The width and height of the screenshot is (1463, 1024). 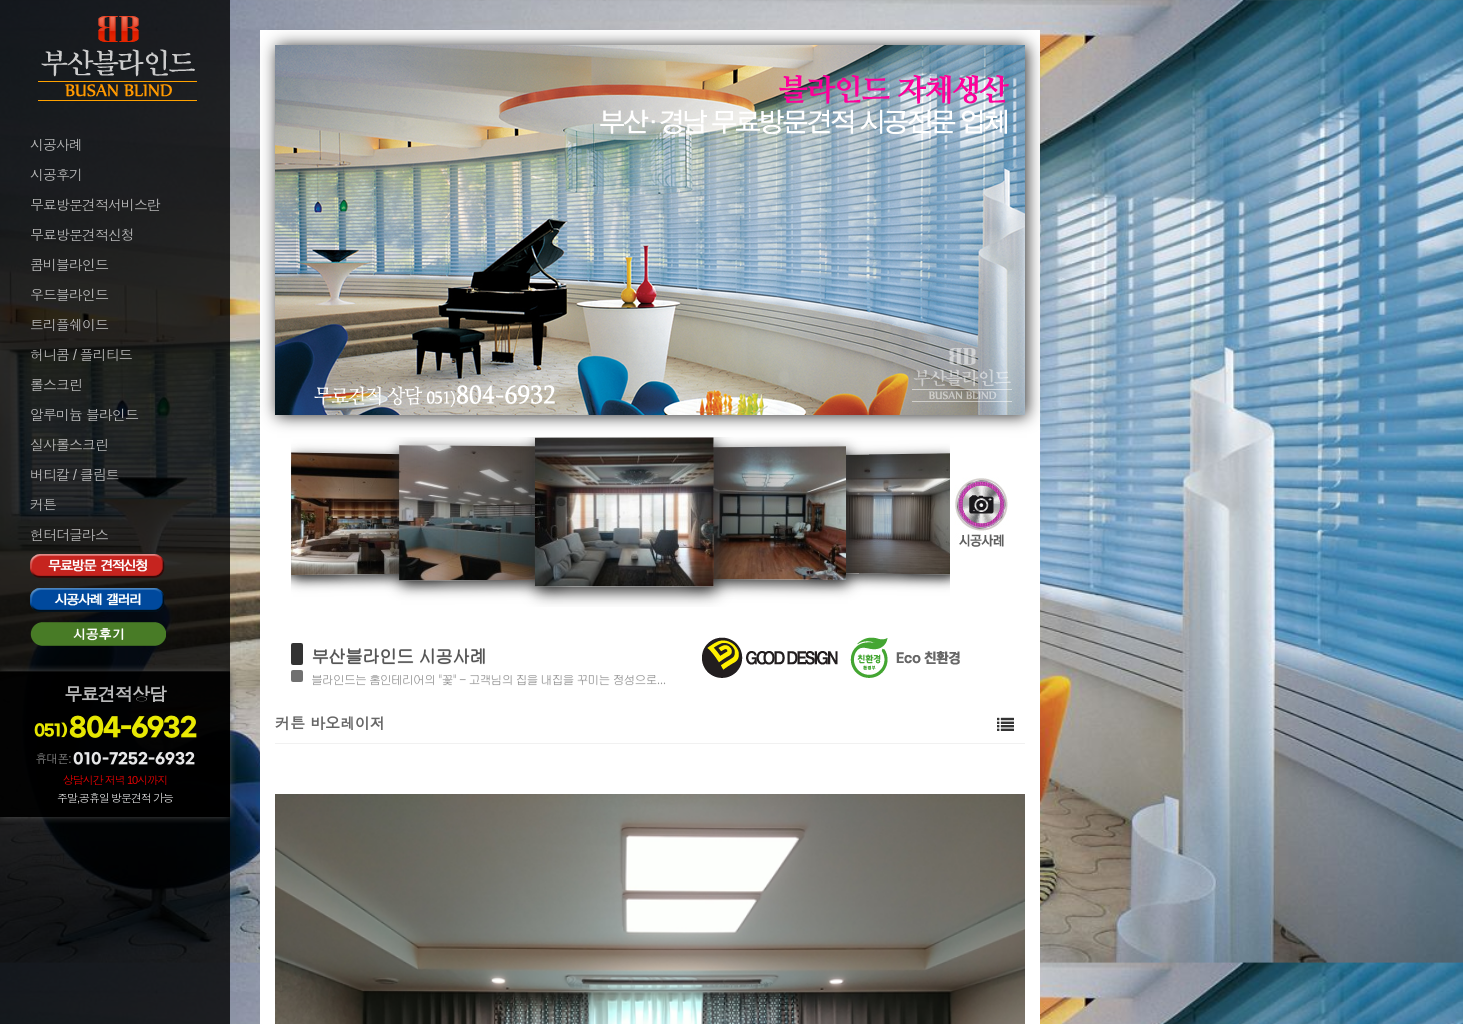 What do you see at coordinates (48, 832) in the screenshot?
I see `로그인` at bounding box center [48, 832].